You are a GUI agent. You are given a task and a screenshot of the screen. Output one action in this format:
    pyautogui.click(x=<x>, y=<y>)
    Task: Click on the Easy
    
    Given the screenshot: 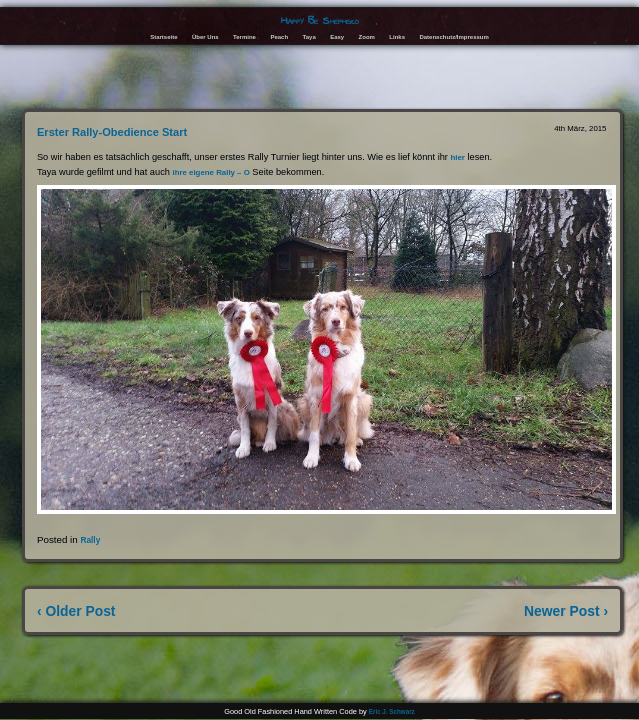 What is the action you would take?
    pyautogui.click(x=337, y=37)
    